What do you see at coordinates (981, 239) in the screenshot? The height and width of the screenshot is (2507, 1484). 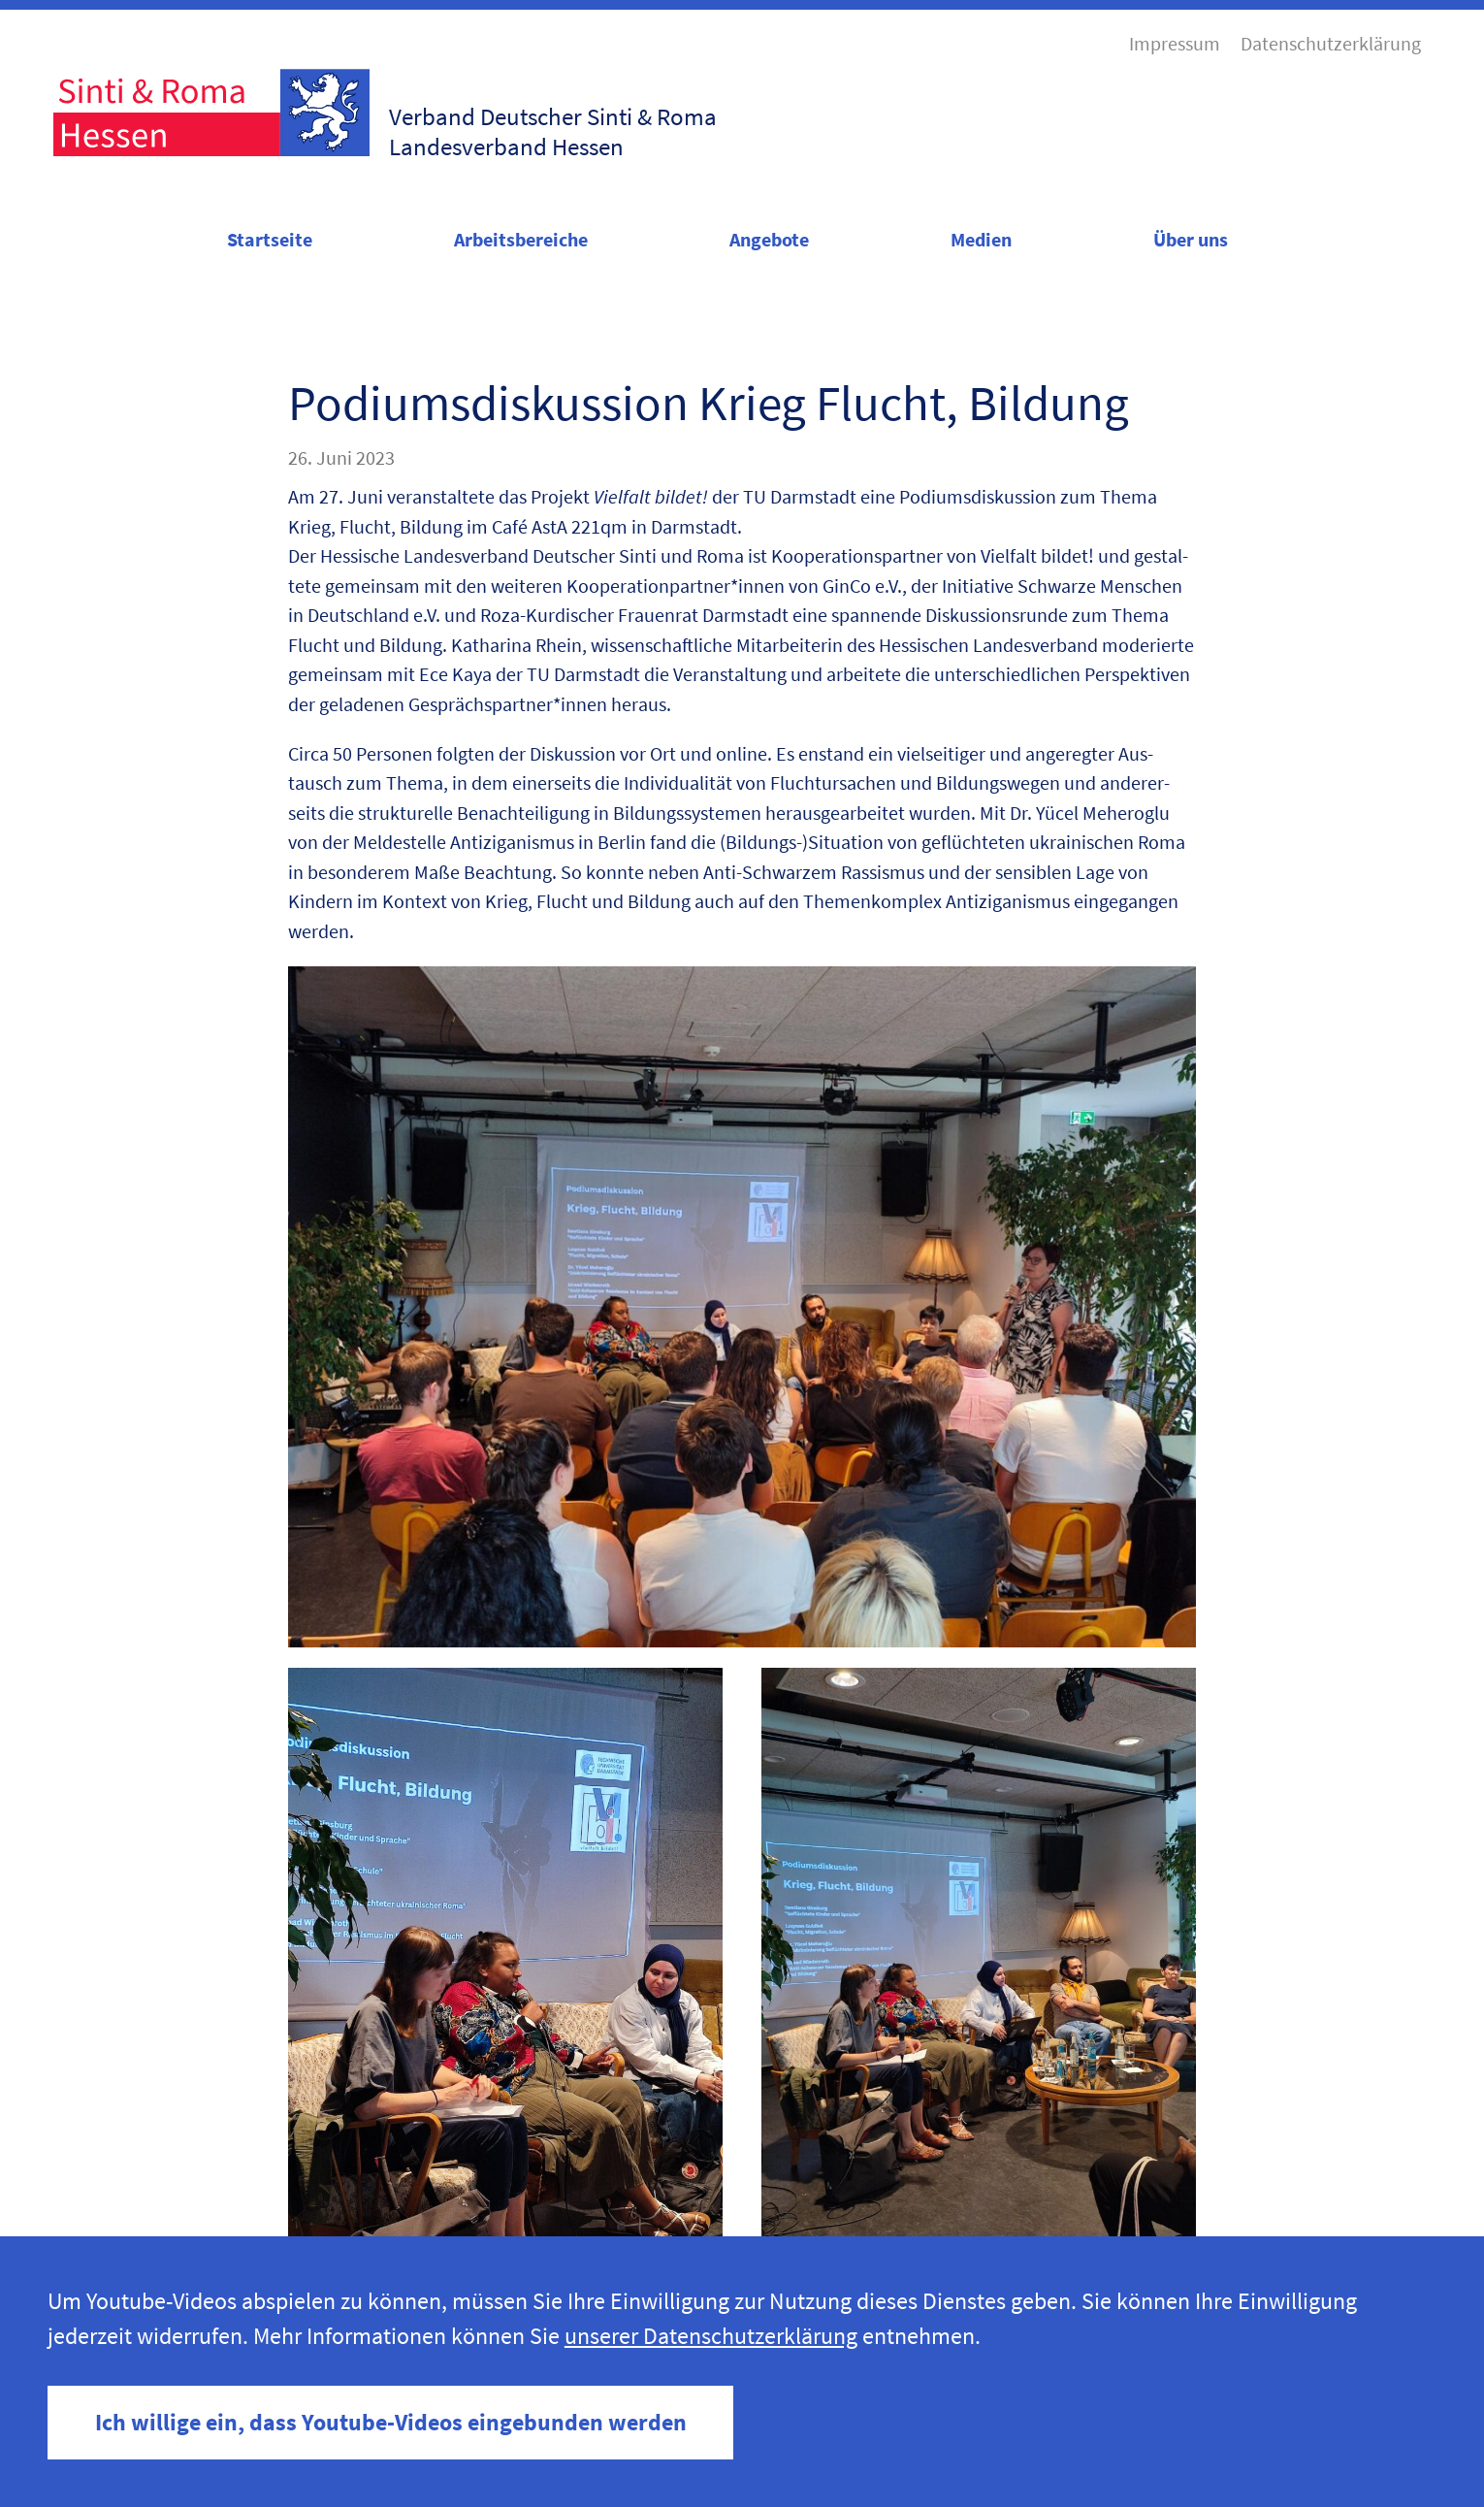 I see `Medien` at bounding box center [981, 239].